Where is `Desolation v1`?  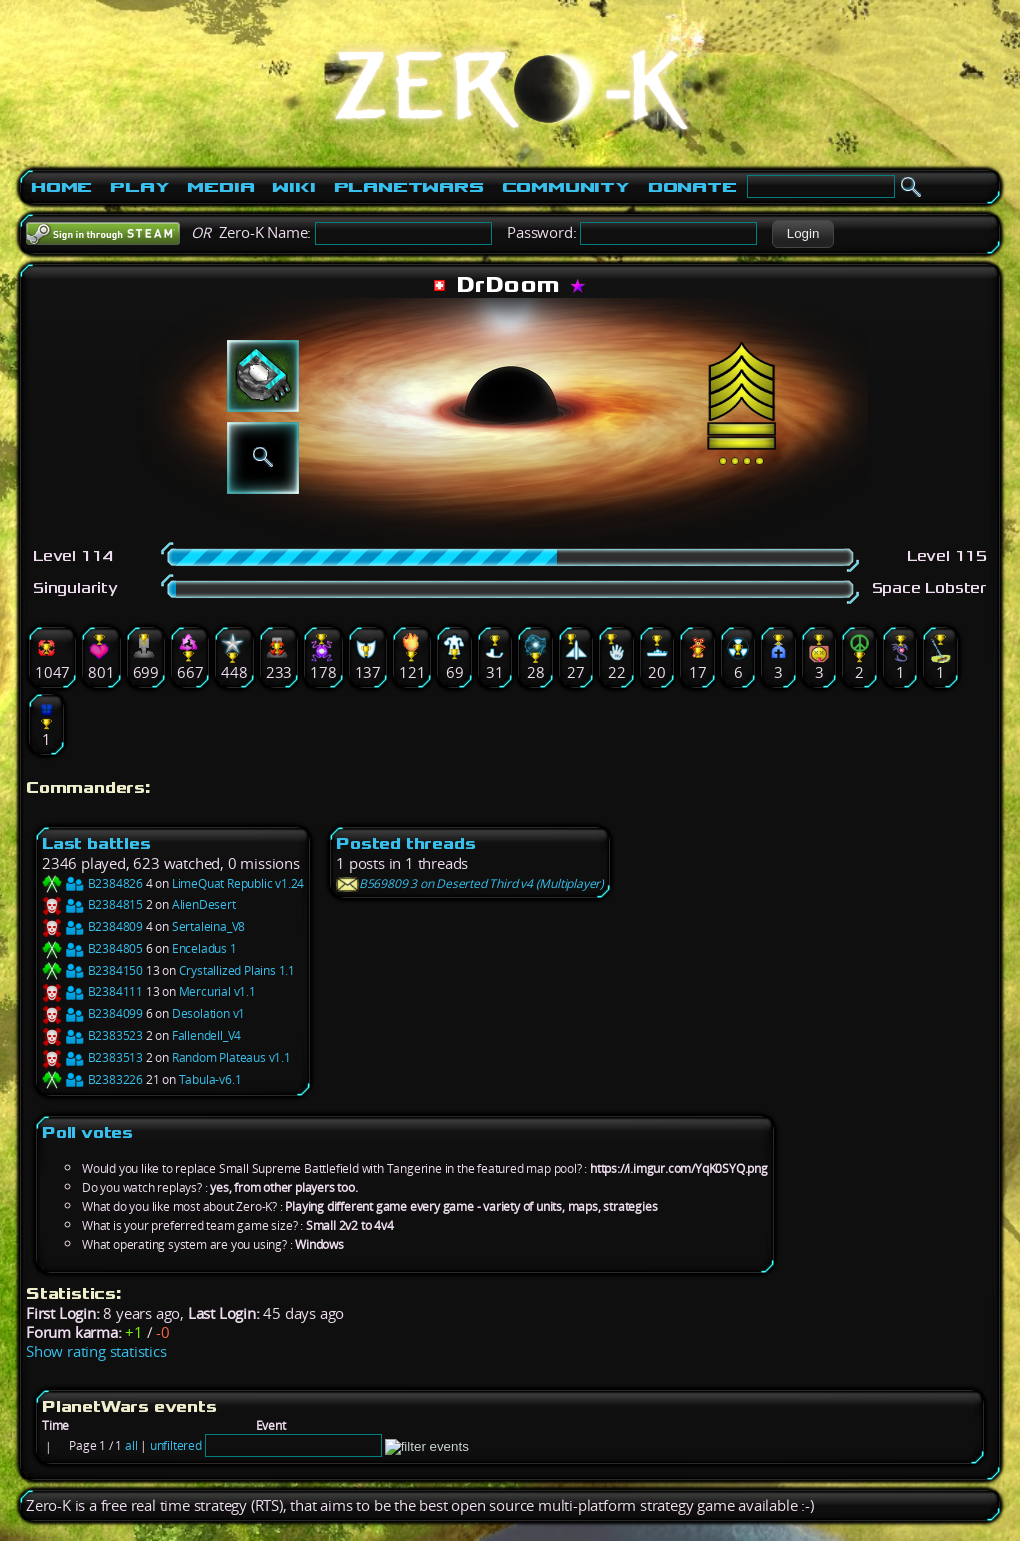 Desolation v1 is located at coordinates (208, 1013).